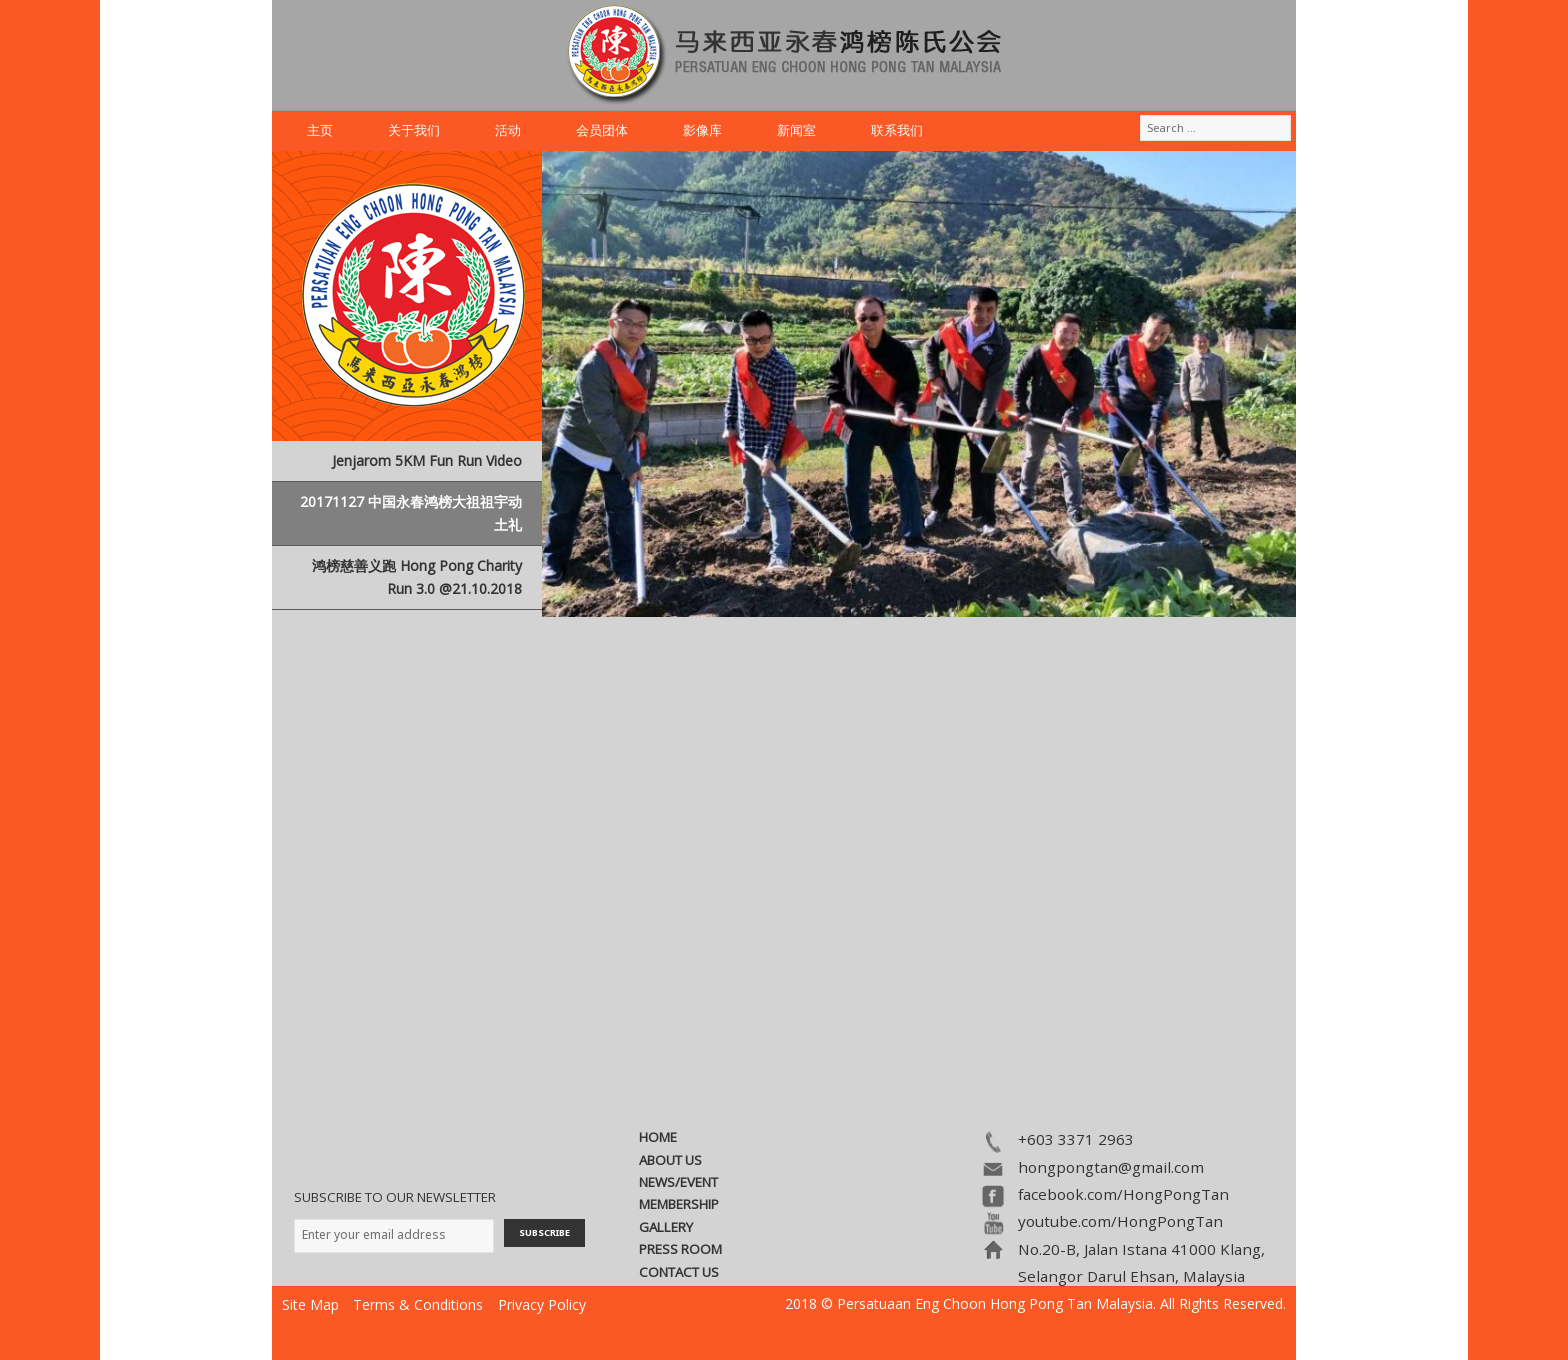 The width and height of the screenshot is (1568, 1360). Describe the element at coordinates (310, 1304) in the screenshot. I see `Site Map` at that location.